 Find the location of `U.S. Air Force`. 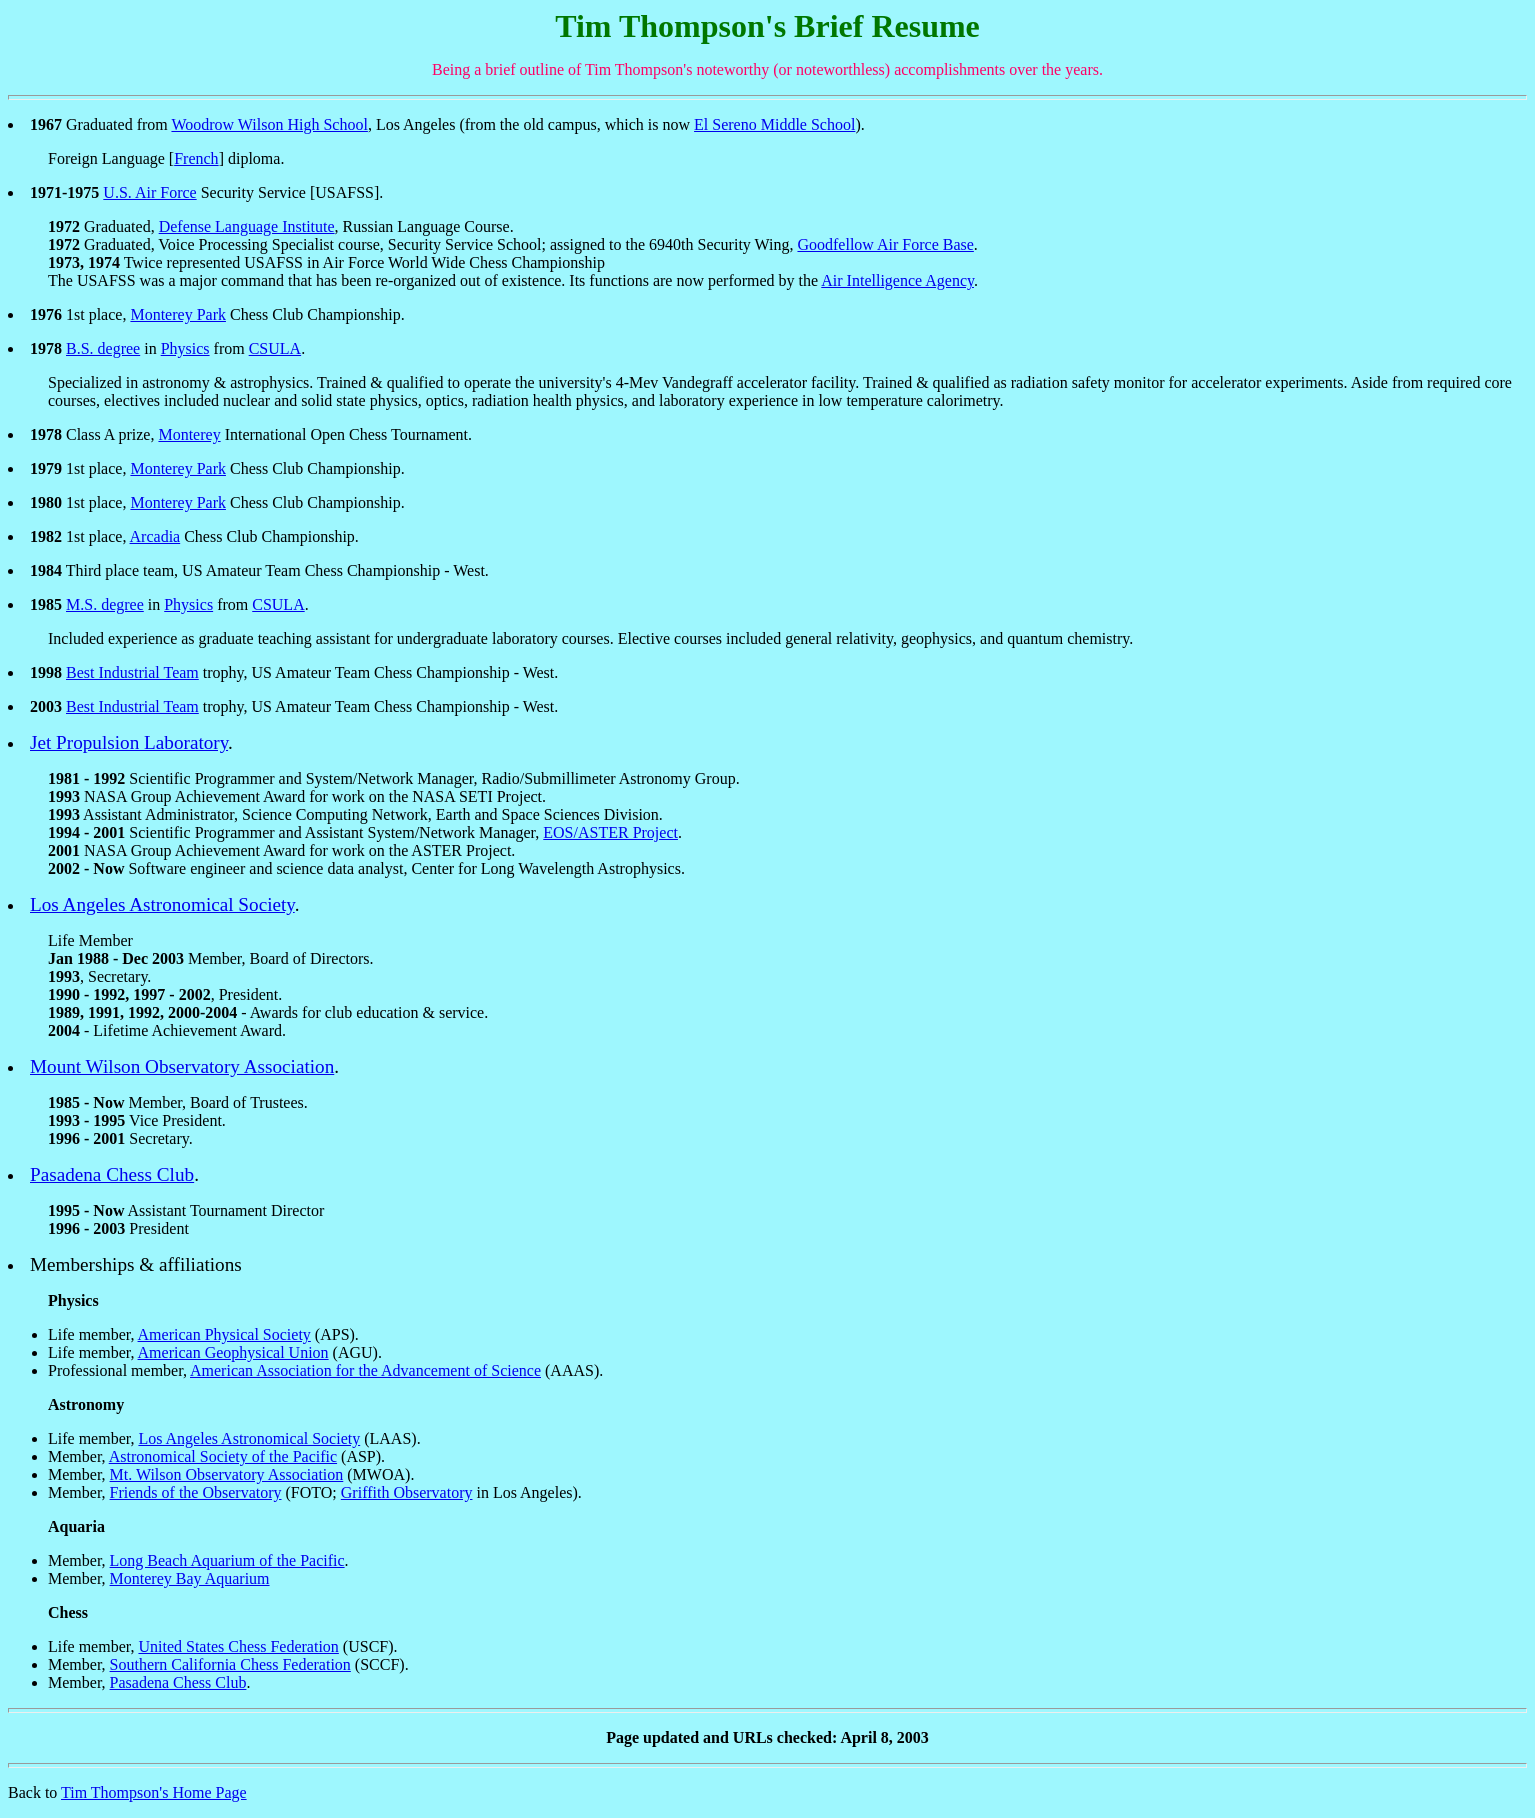

U.S. Air Force is located at coordinates (149, 192).